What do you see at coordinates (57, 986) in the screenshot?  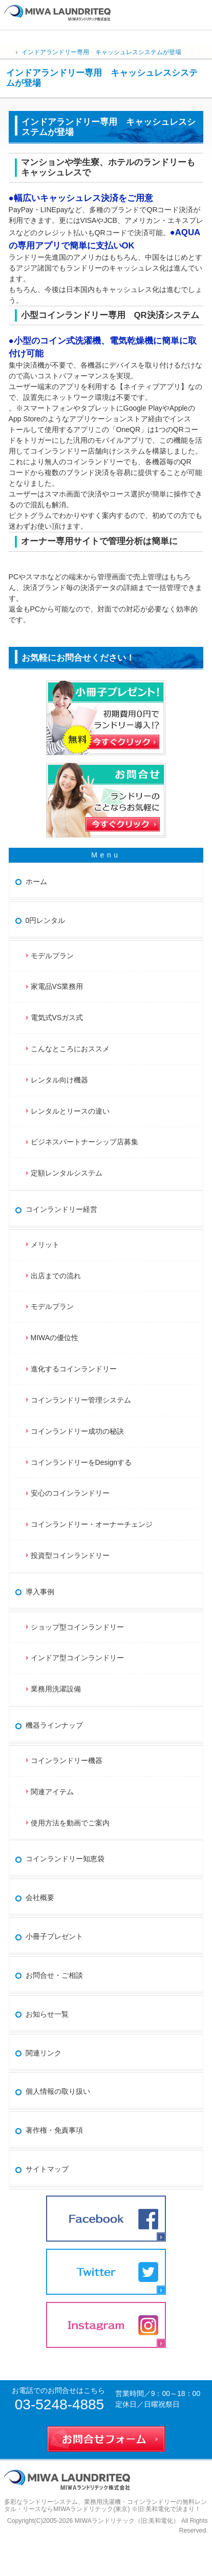 I see `家電品VS業務用` at bounding box center [57, 986].